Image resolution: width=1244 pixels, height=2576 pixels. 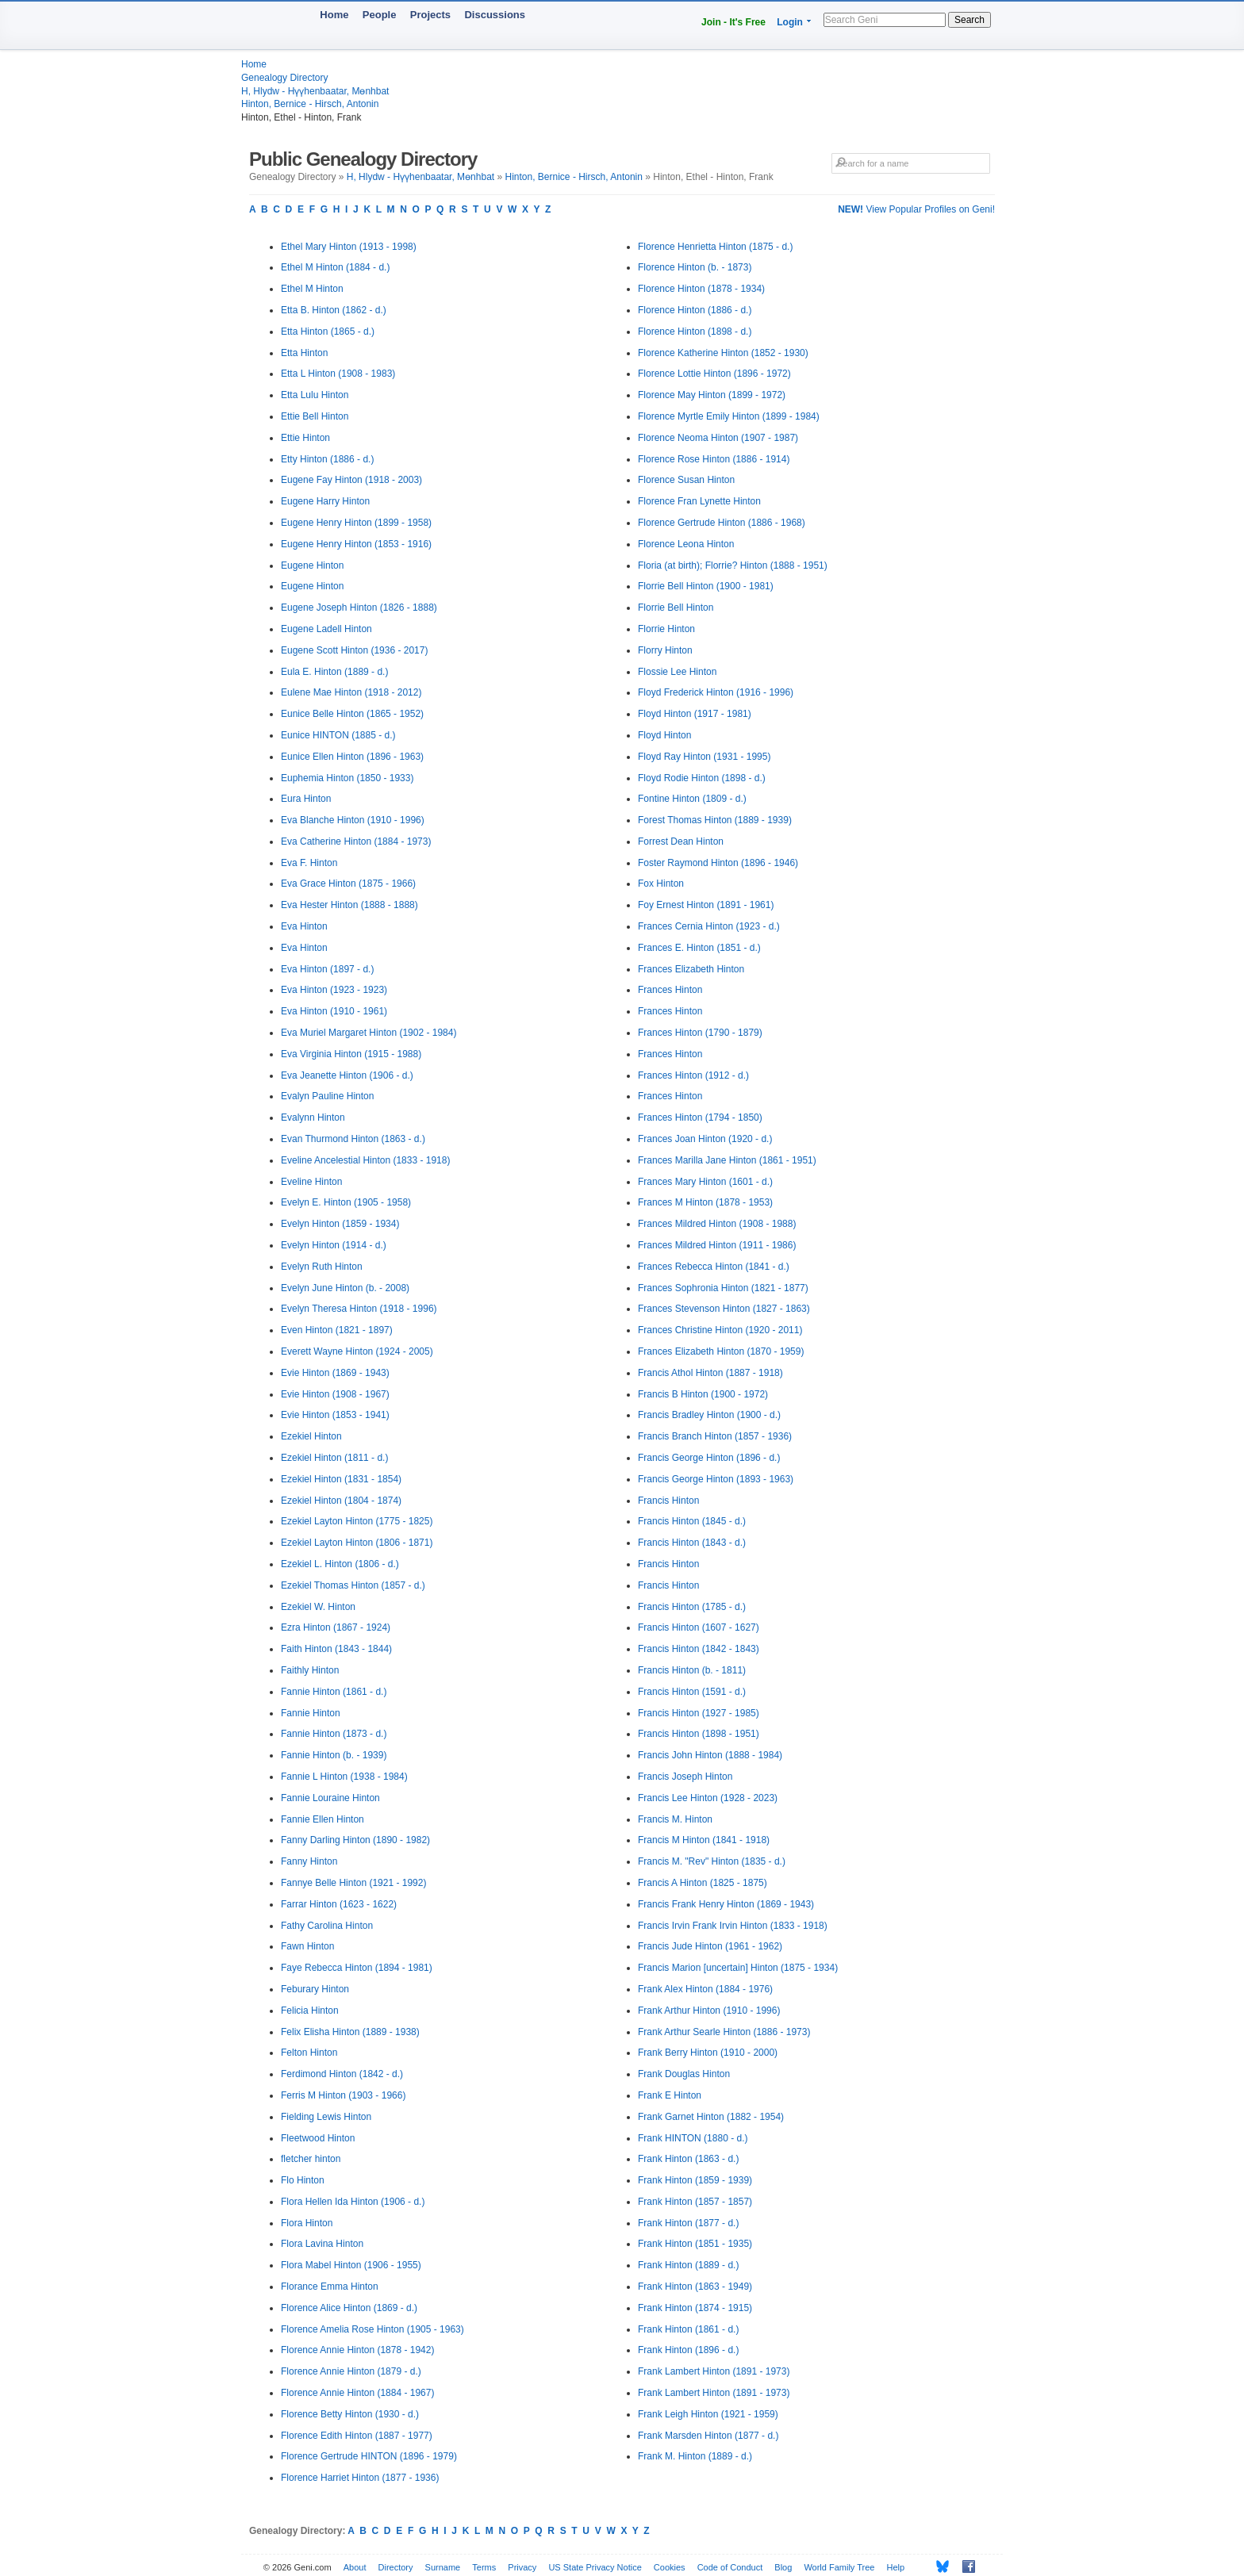 I want to click on Francis Hinton (1842 - 1843), so click(x=698, y=1648).